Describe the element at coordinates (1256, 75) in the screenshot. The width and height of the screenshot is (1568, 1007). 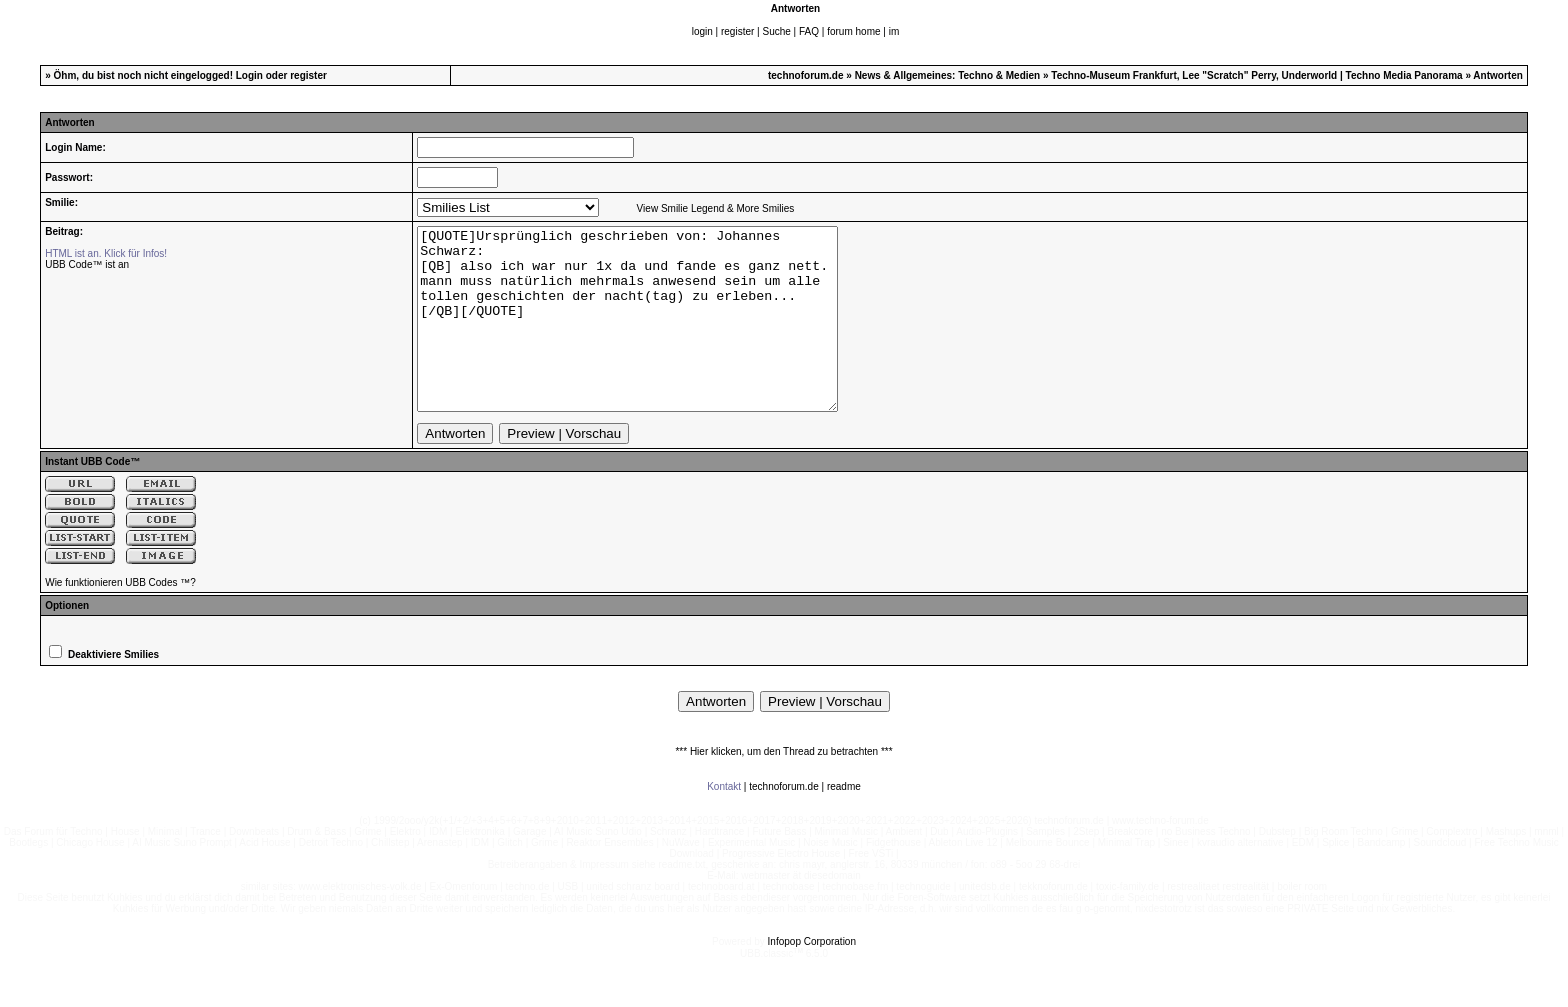
I see `Techno-Museum Frankfurt, Lee "Scratch" Perry, Underworld | Techno Media Panorama` at that location.